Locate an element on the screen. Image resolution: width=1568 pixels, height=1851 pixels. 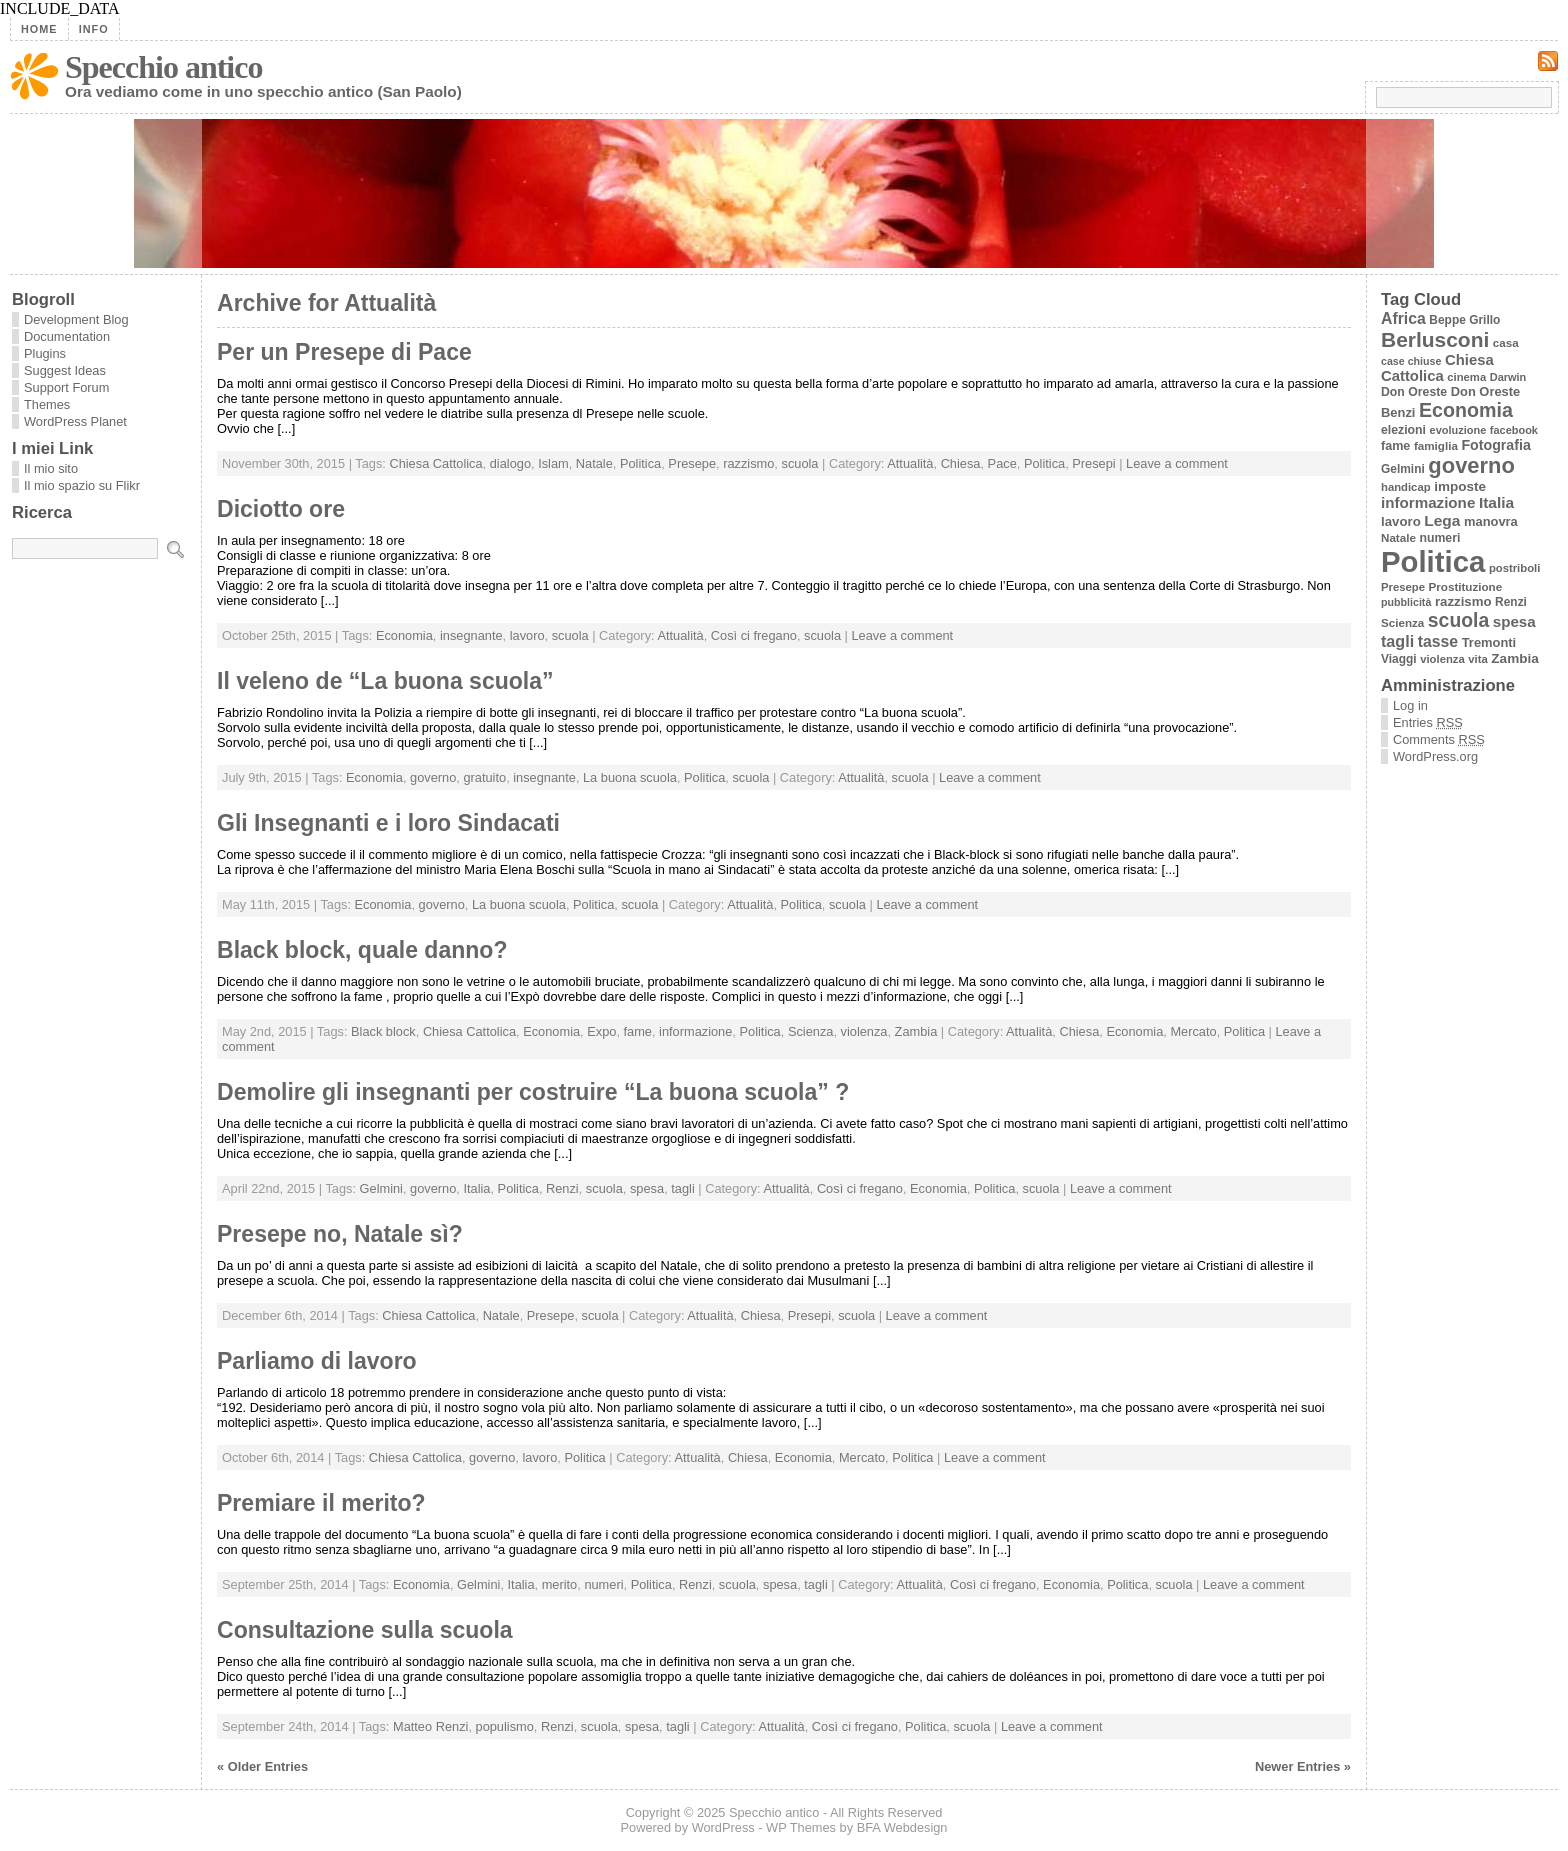
Home is located at coordinates (39, 29).